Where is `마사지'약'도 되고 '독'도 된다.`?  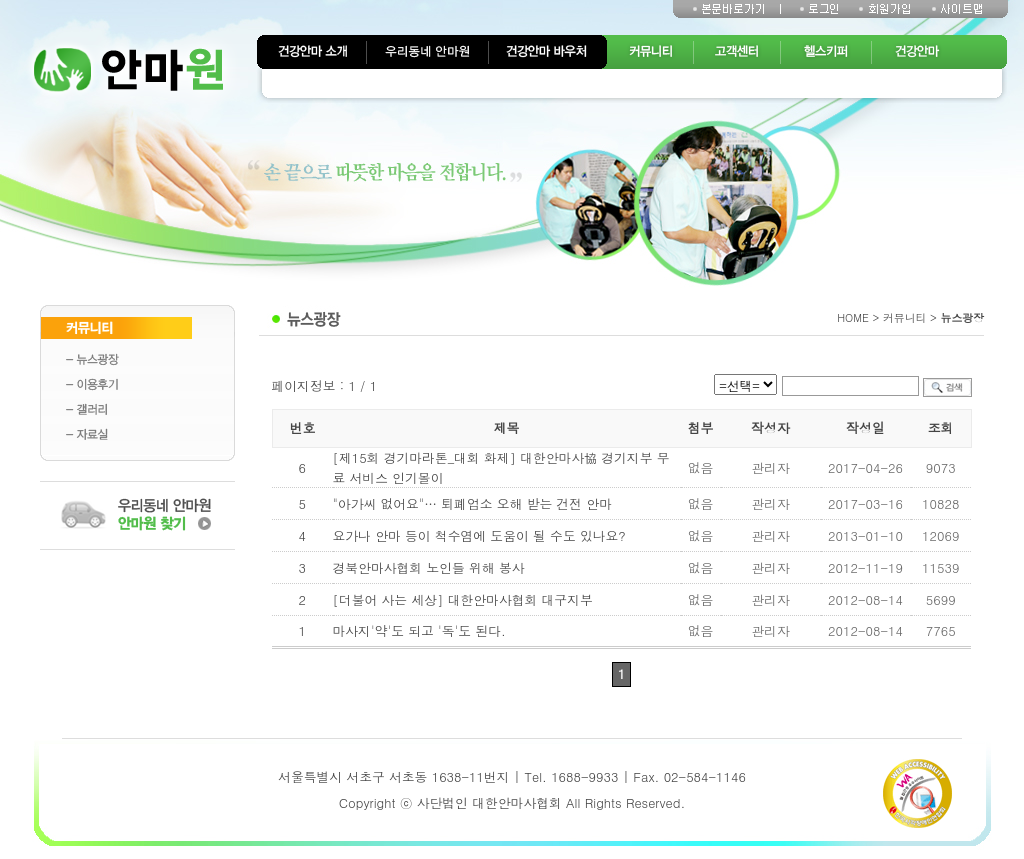
마사지'약'도 되고 '독'도 된다. is located at coordinates (419, 630).